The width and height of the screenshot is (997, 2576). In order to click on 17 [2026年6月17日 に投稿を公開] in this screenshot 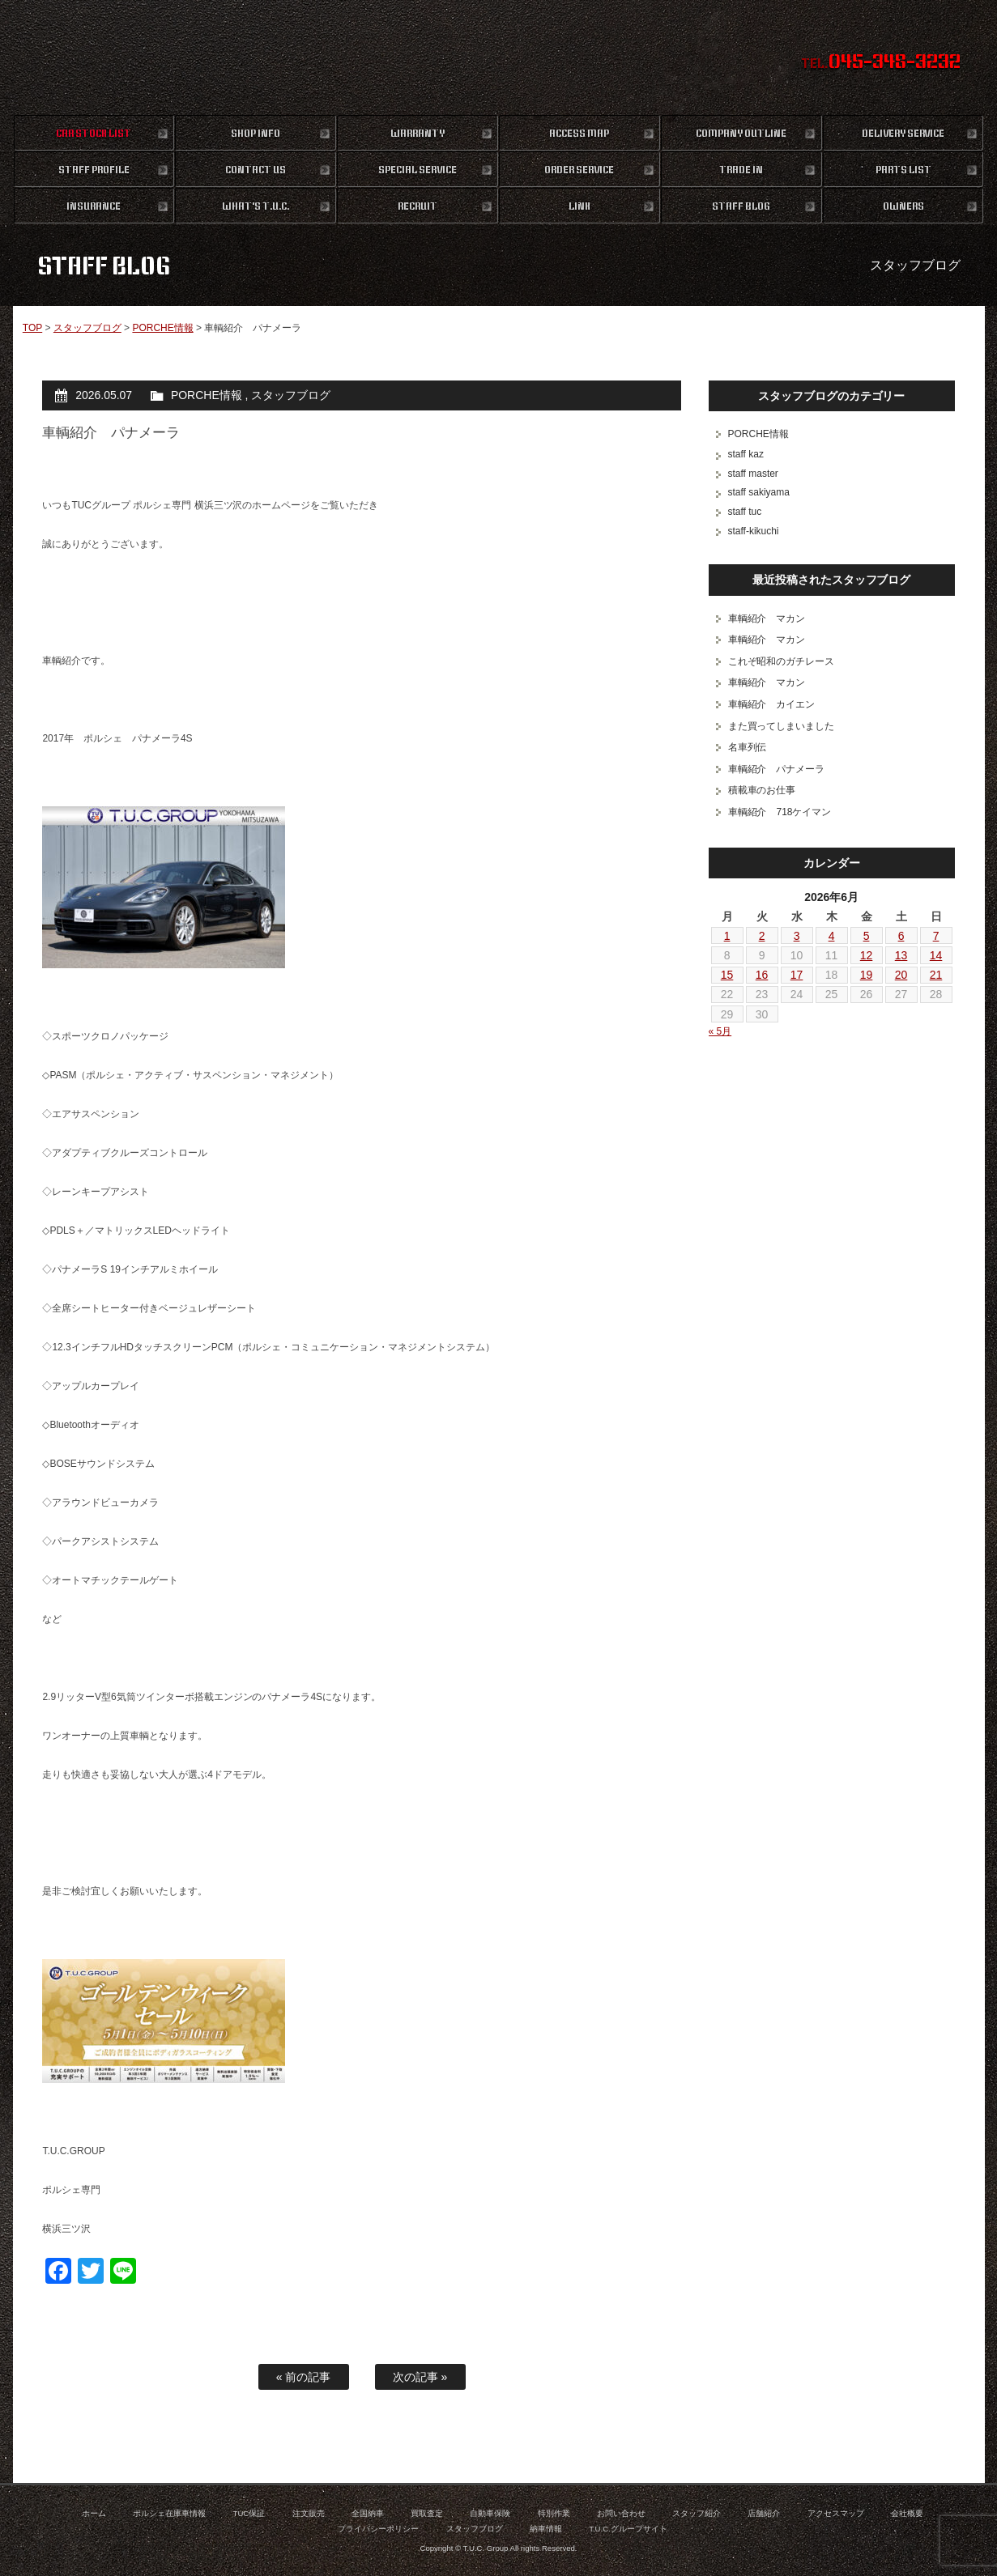, I will do `click(796, 974)`.